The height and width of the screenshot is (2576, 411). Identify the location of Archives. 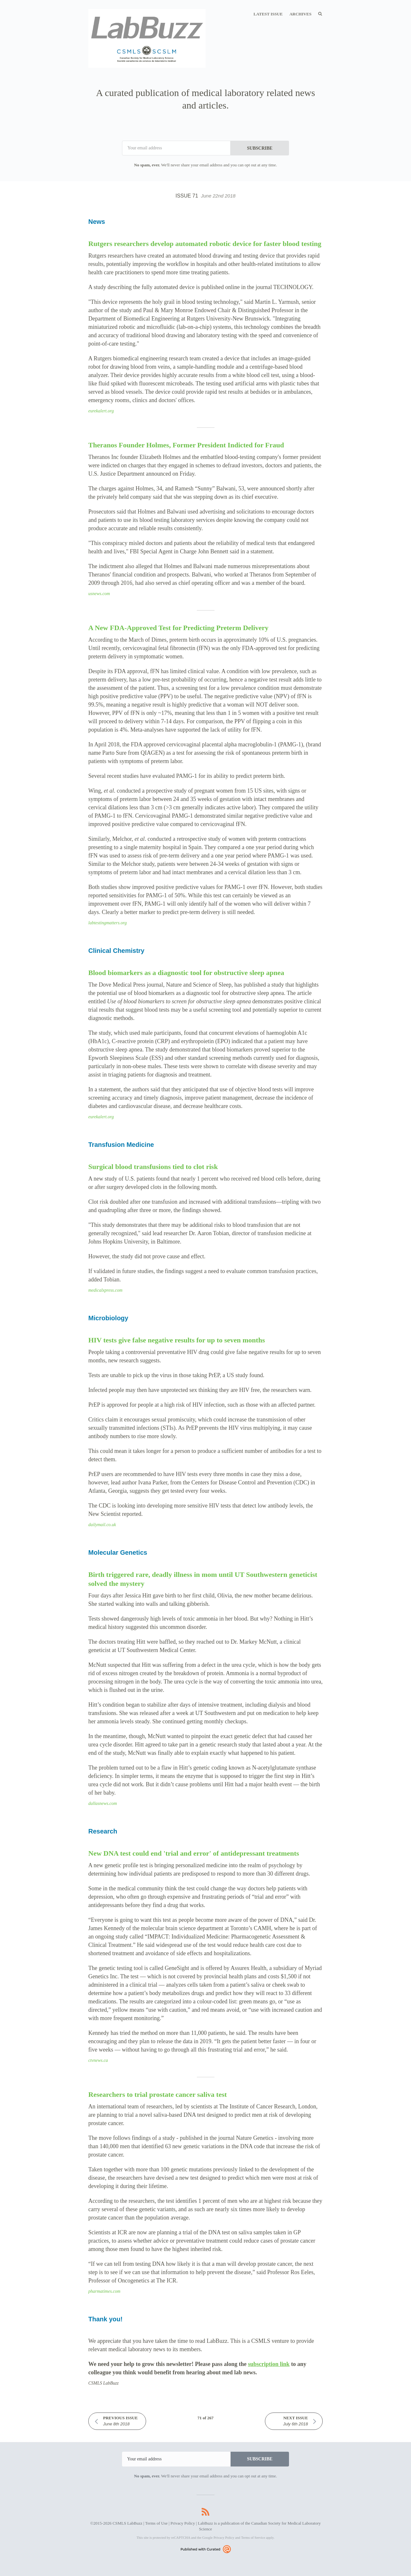
(300, 14).